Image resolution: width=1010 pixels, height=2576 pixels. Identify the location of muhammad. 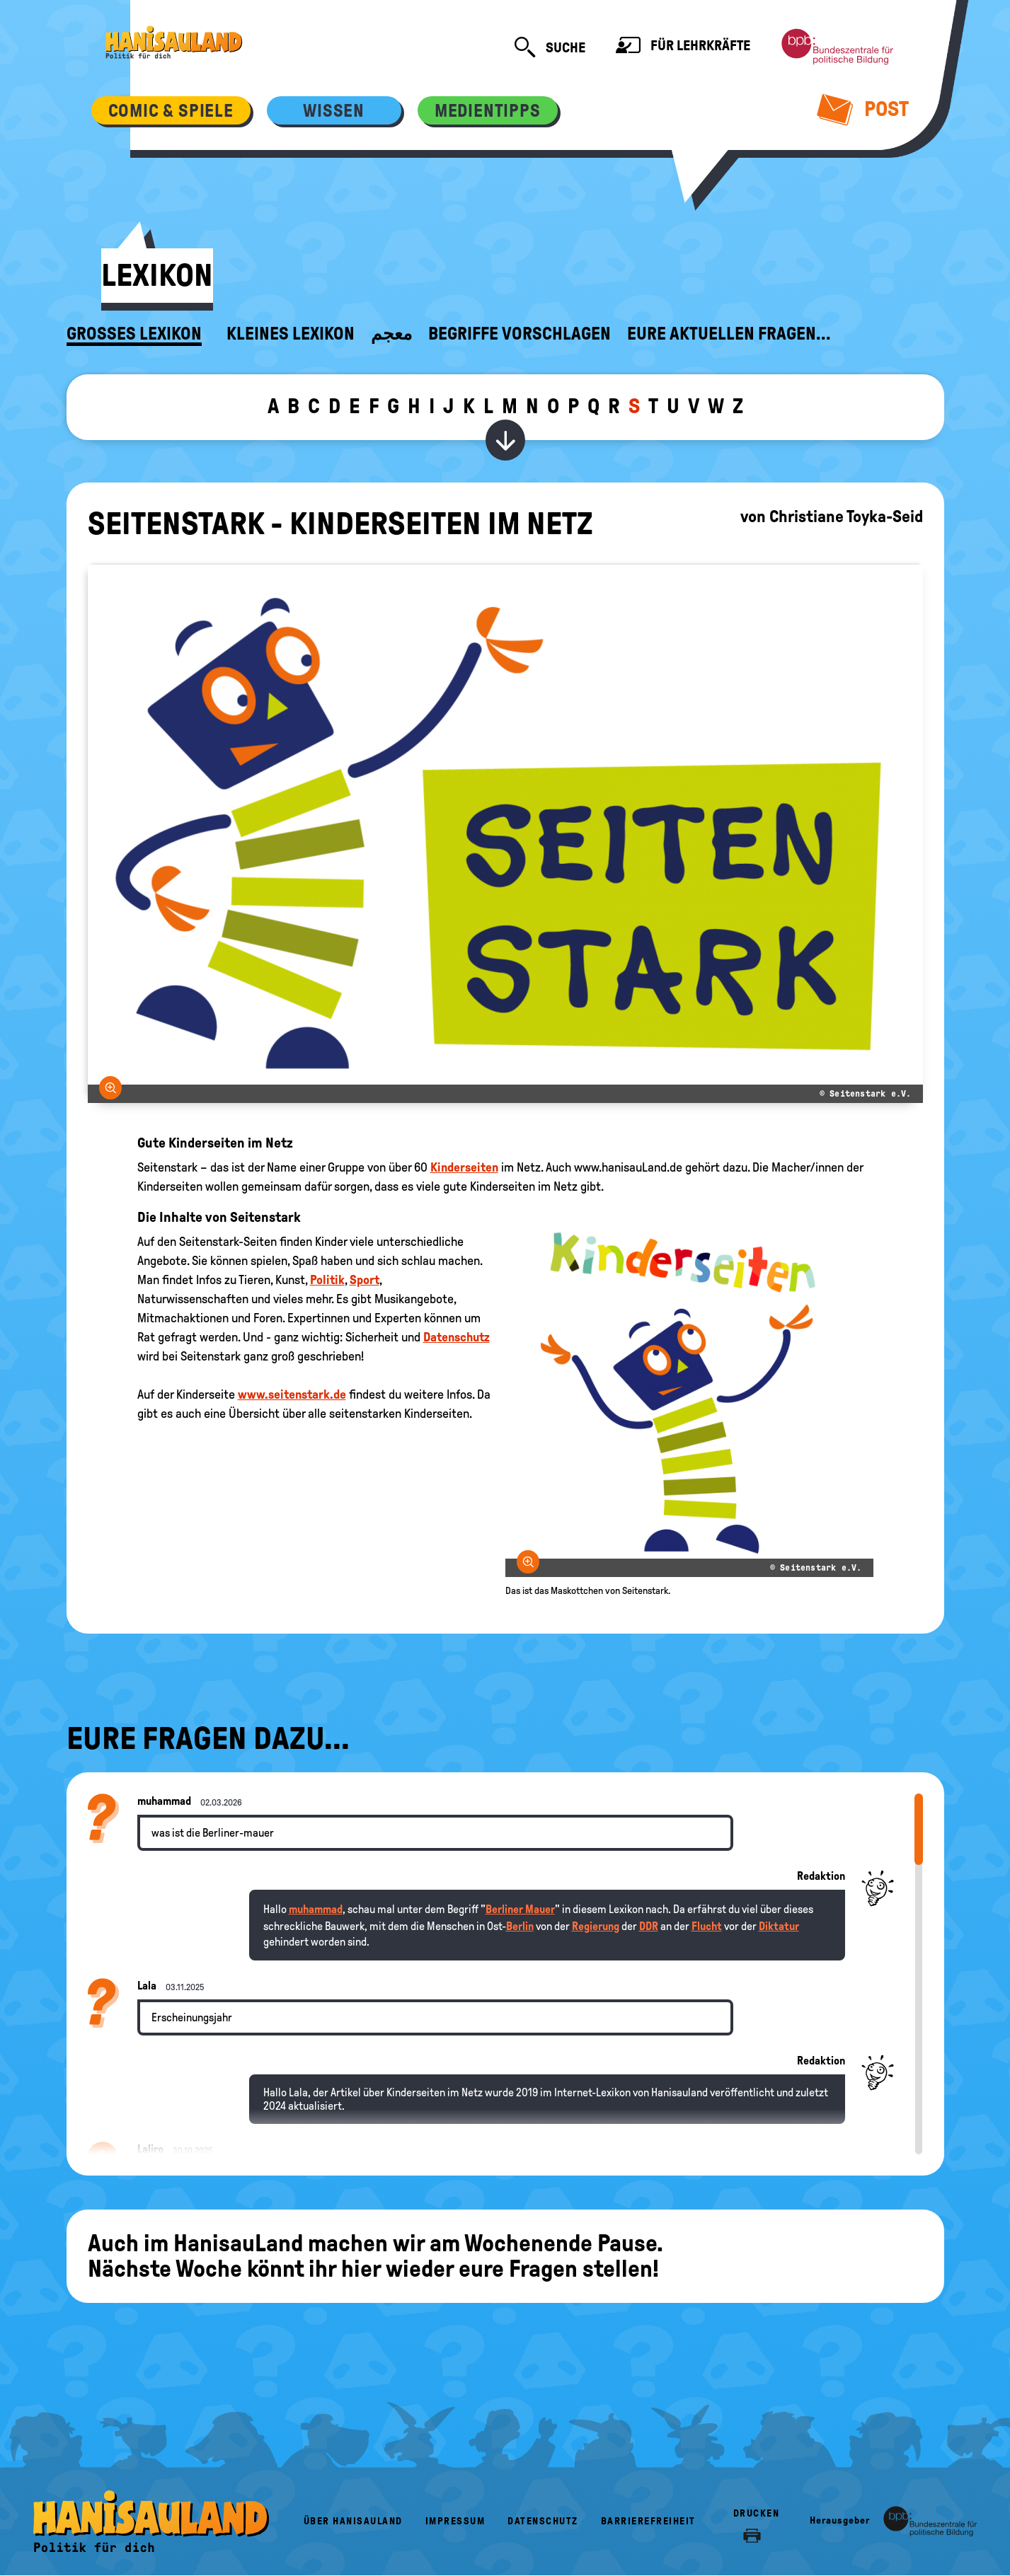
(316, 1909).